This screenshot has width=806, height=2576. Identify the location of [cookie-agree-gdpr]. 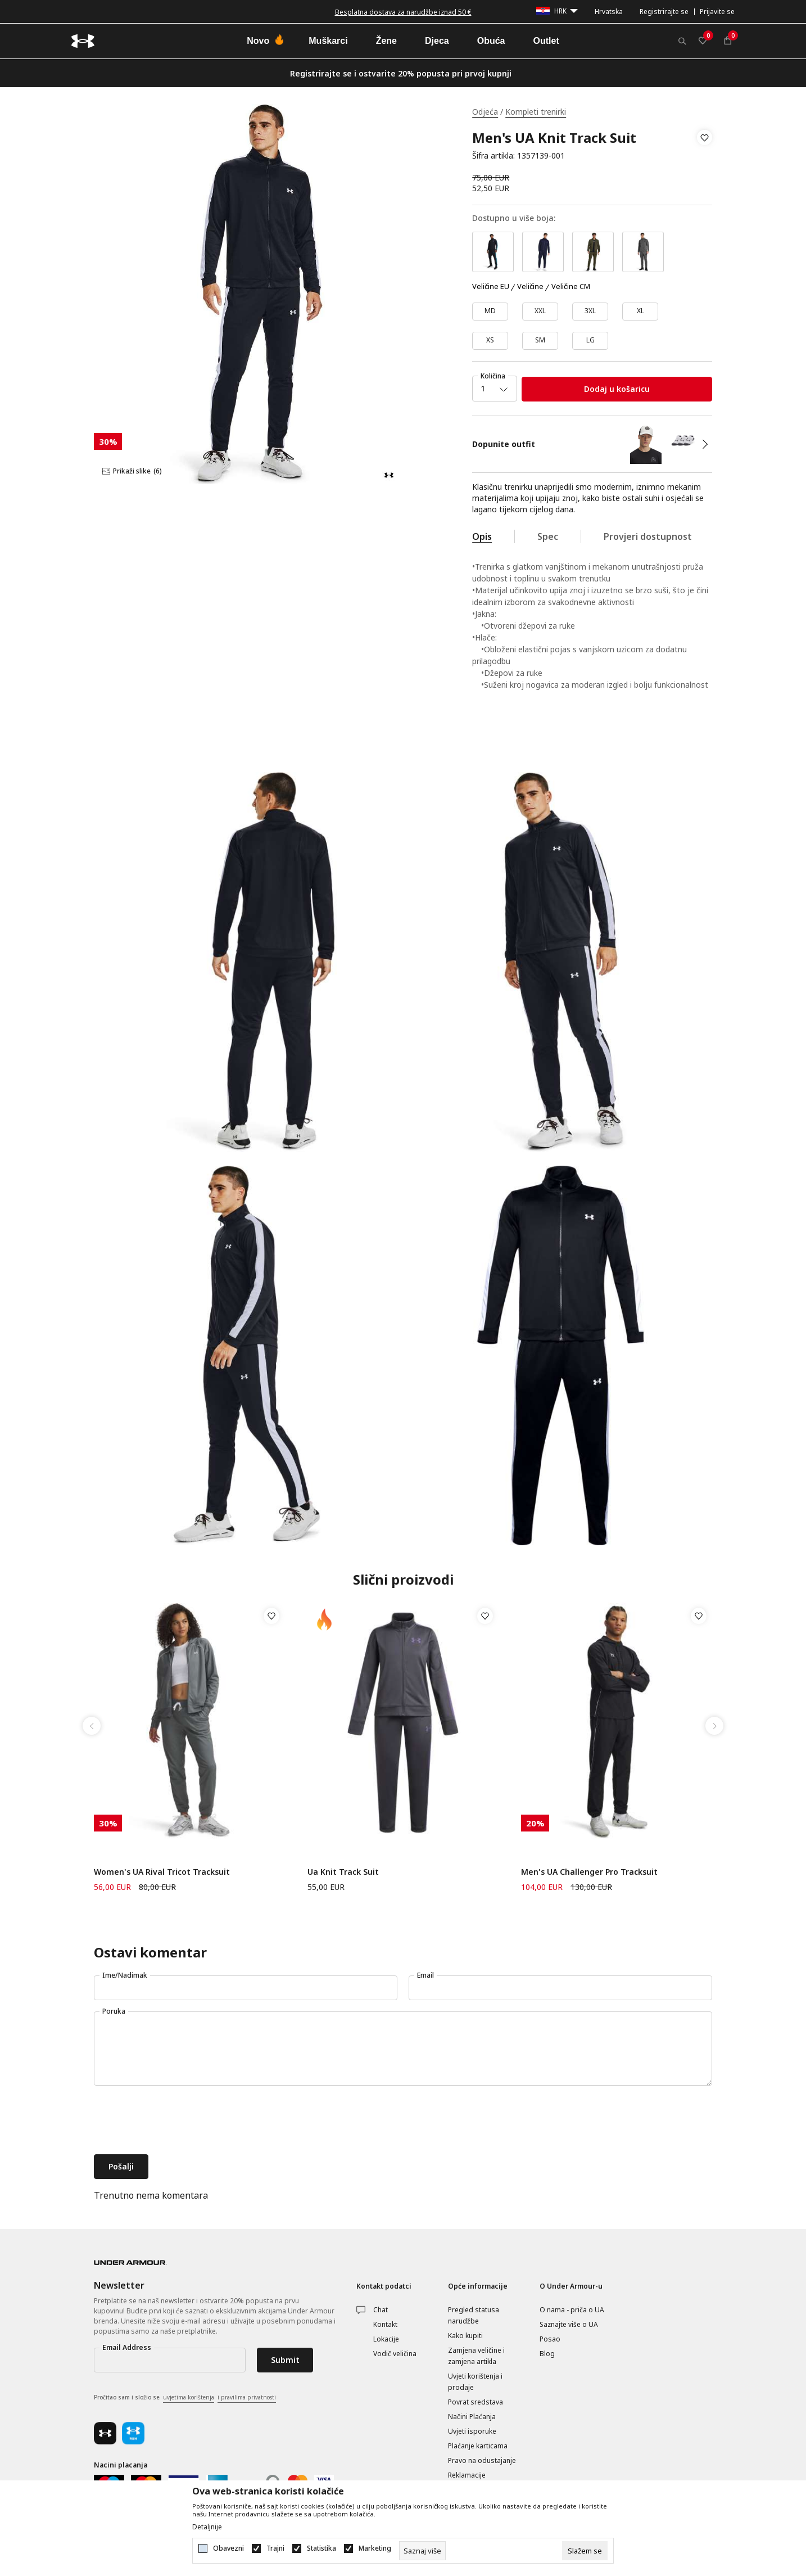
(585, 2550).